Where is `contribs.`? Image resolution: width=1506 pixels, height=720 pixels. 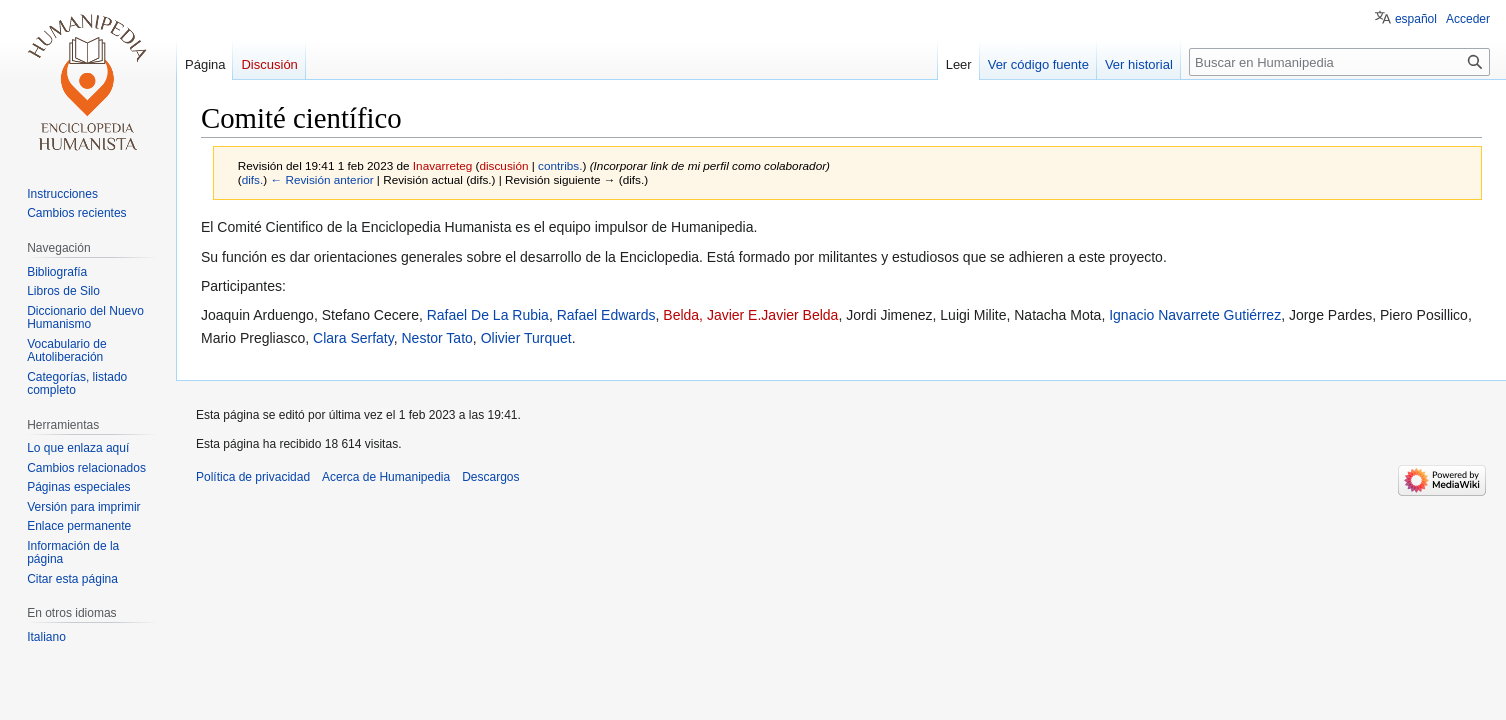
contribs. is located at coordinates (560, 165).